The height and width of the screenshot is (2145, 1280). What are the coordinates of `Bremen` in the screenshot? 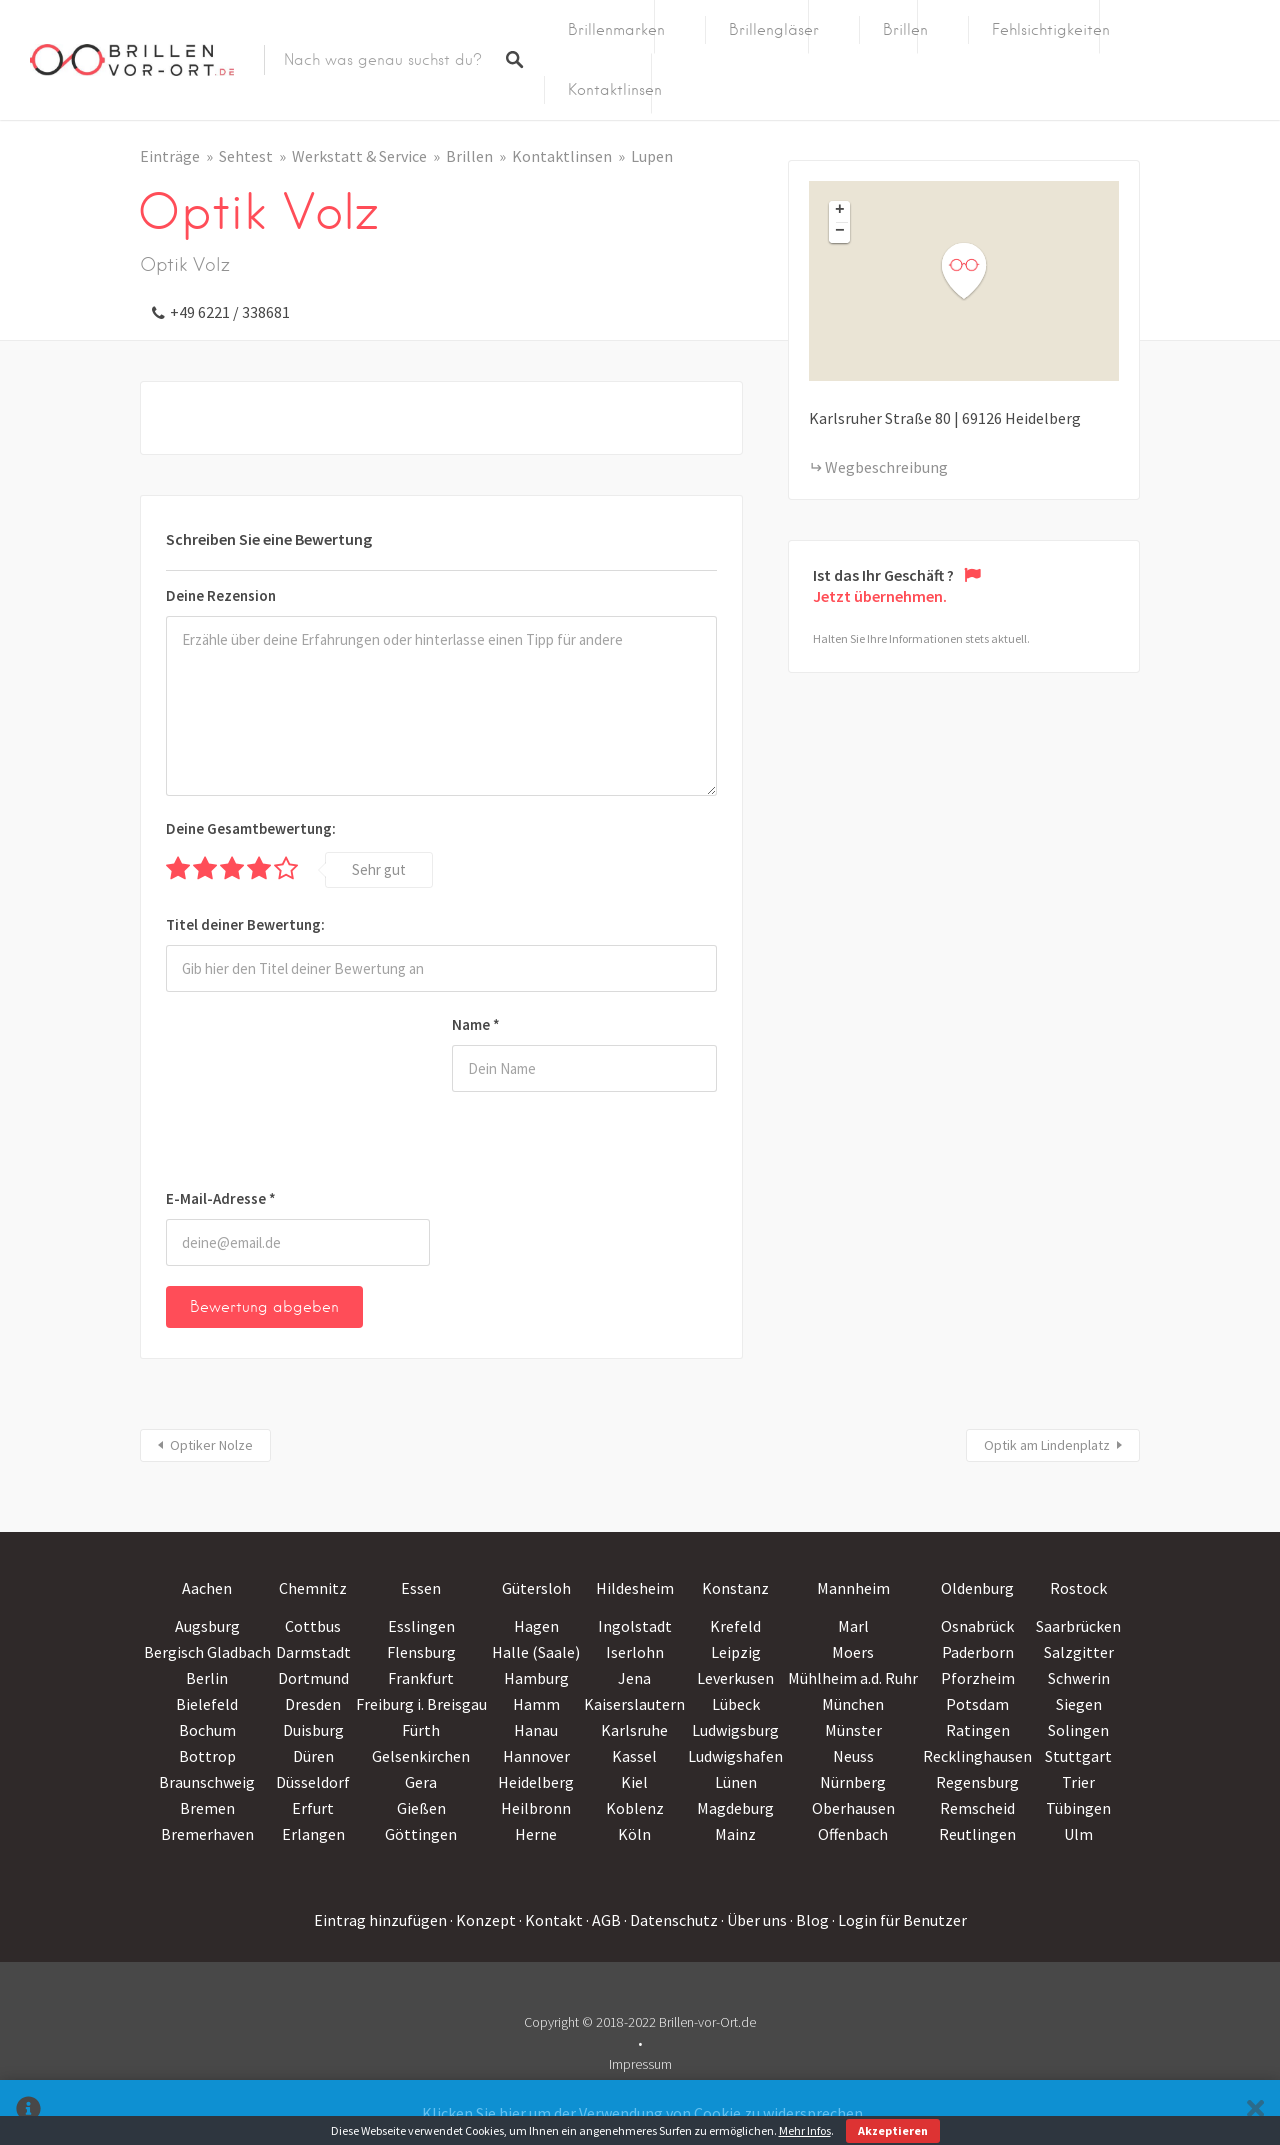 It's located at (207, 1808).